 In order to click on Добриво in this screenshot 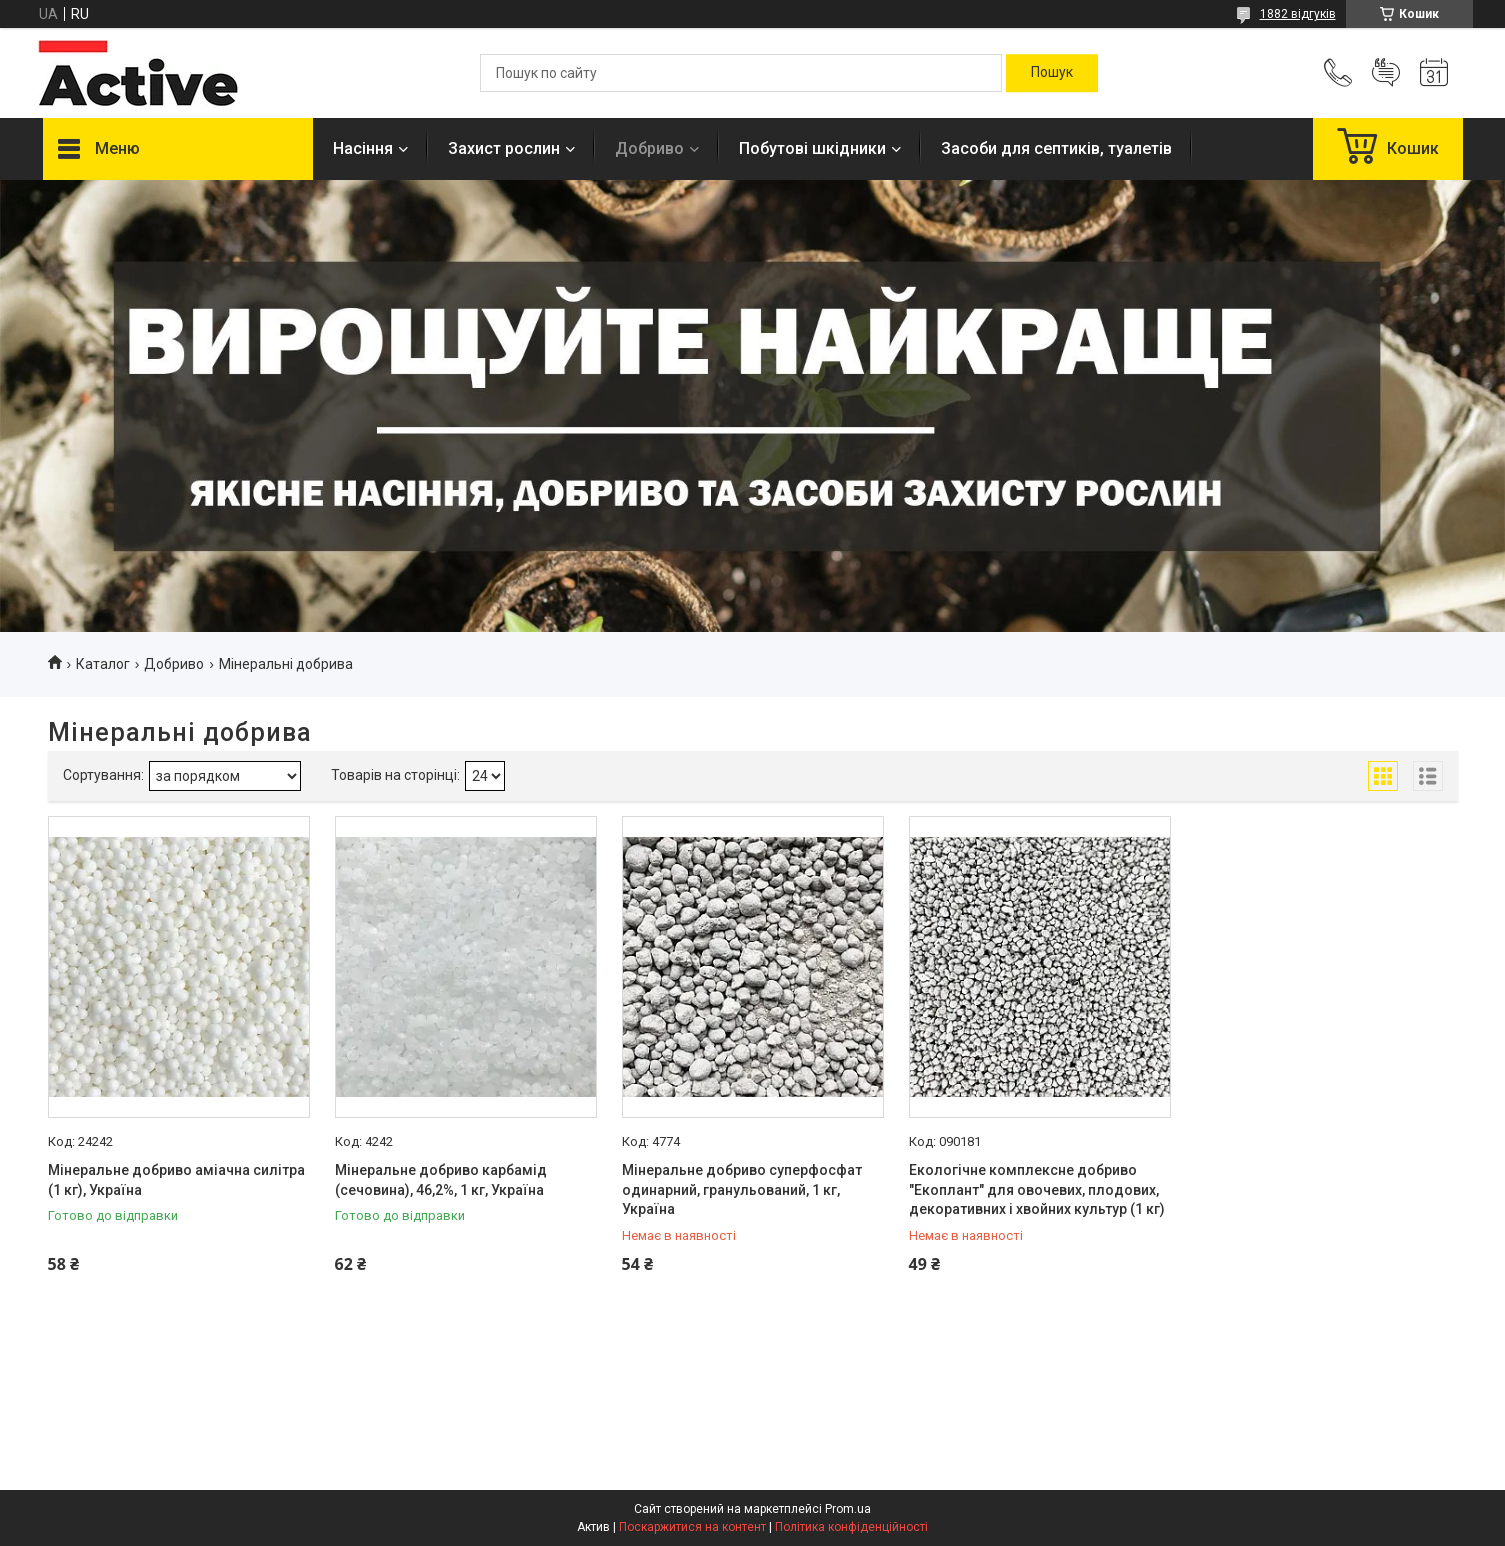, I will do `click(649, 148)`.